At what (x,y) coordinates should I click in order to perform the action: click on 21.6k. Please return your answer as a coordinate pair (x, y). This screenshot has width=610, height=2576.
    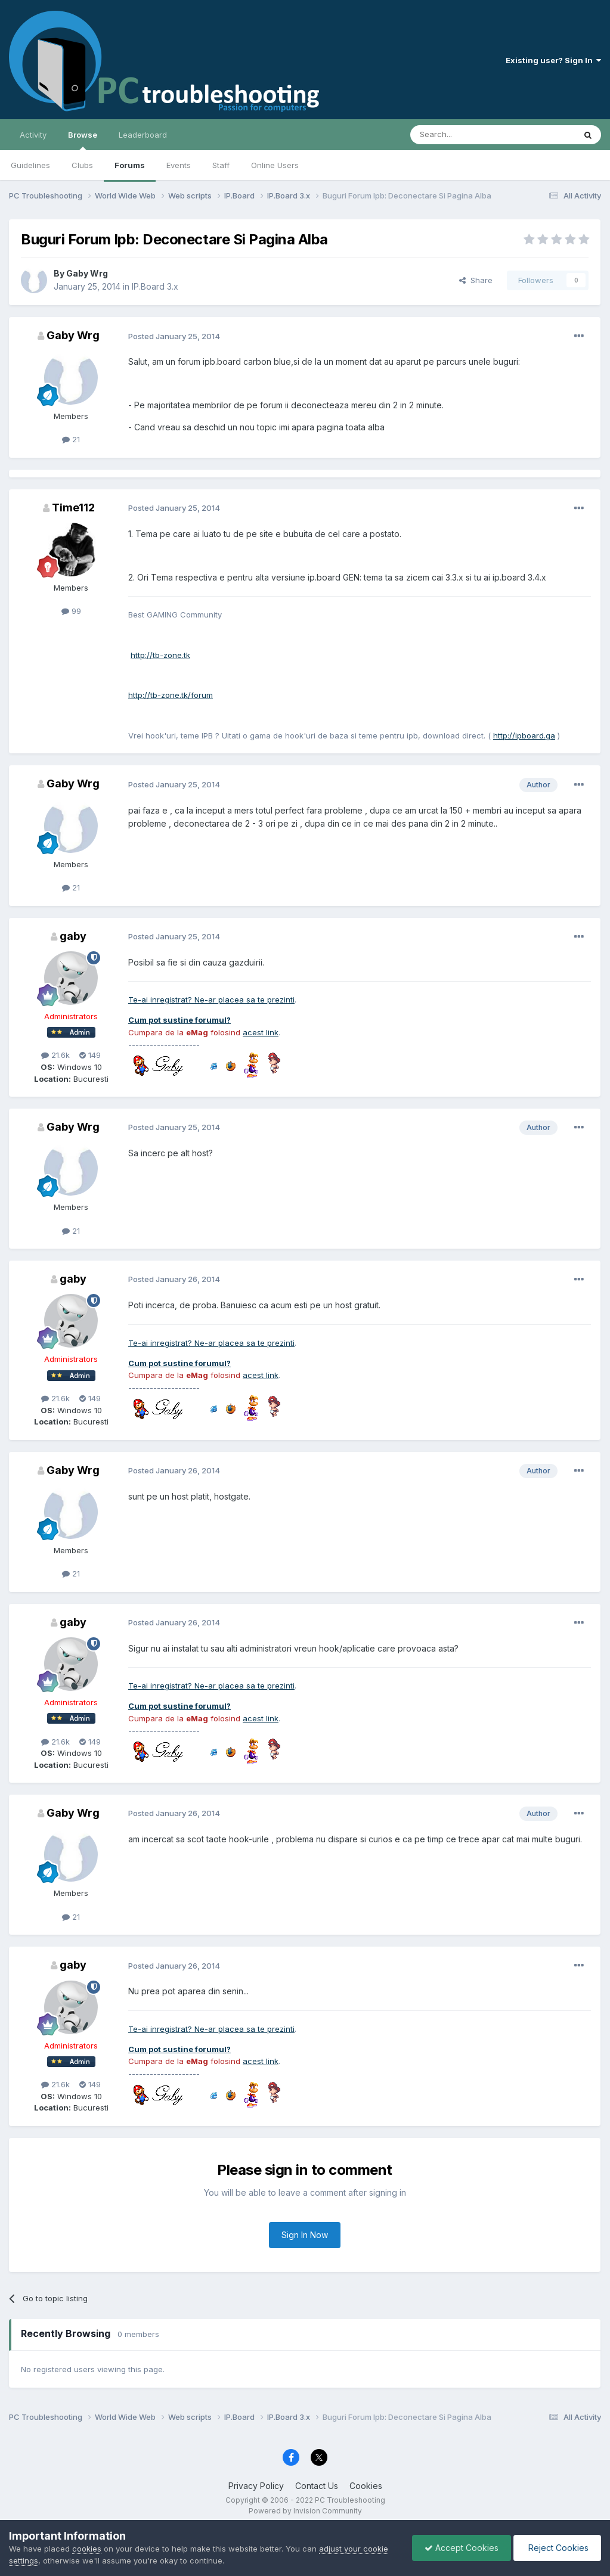
    Looking at the image, I should click on (55, 1055).